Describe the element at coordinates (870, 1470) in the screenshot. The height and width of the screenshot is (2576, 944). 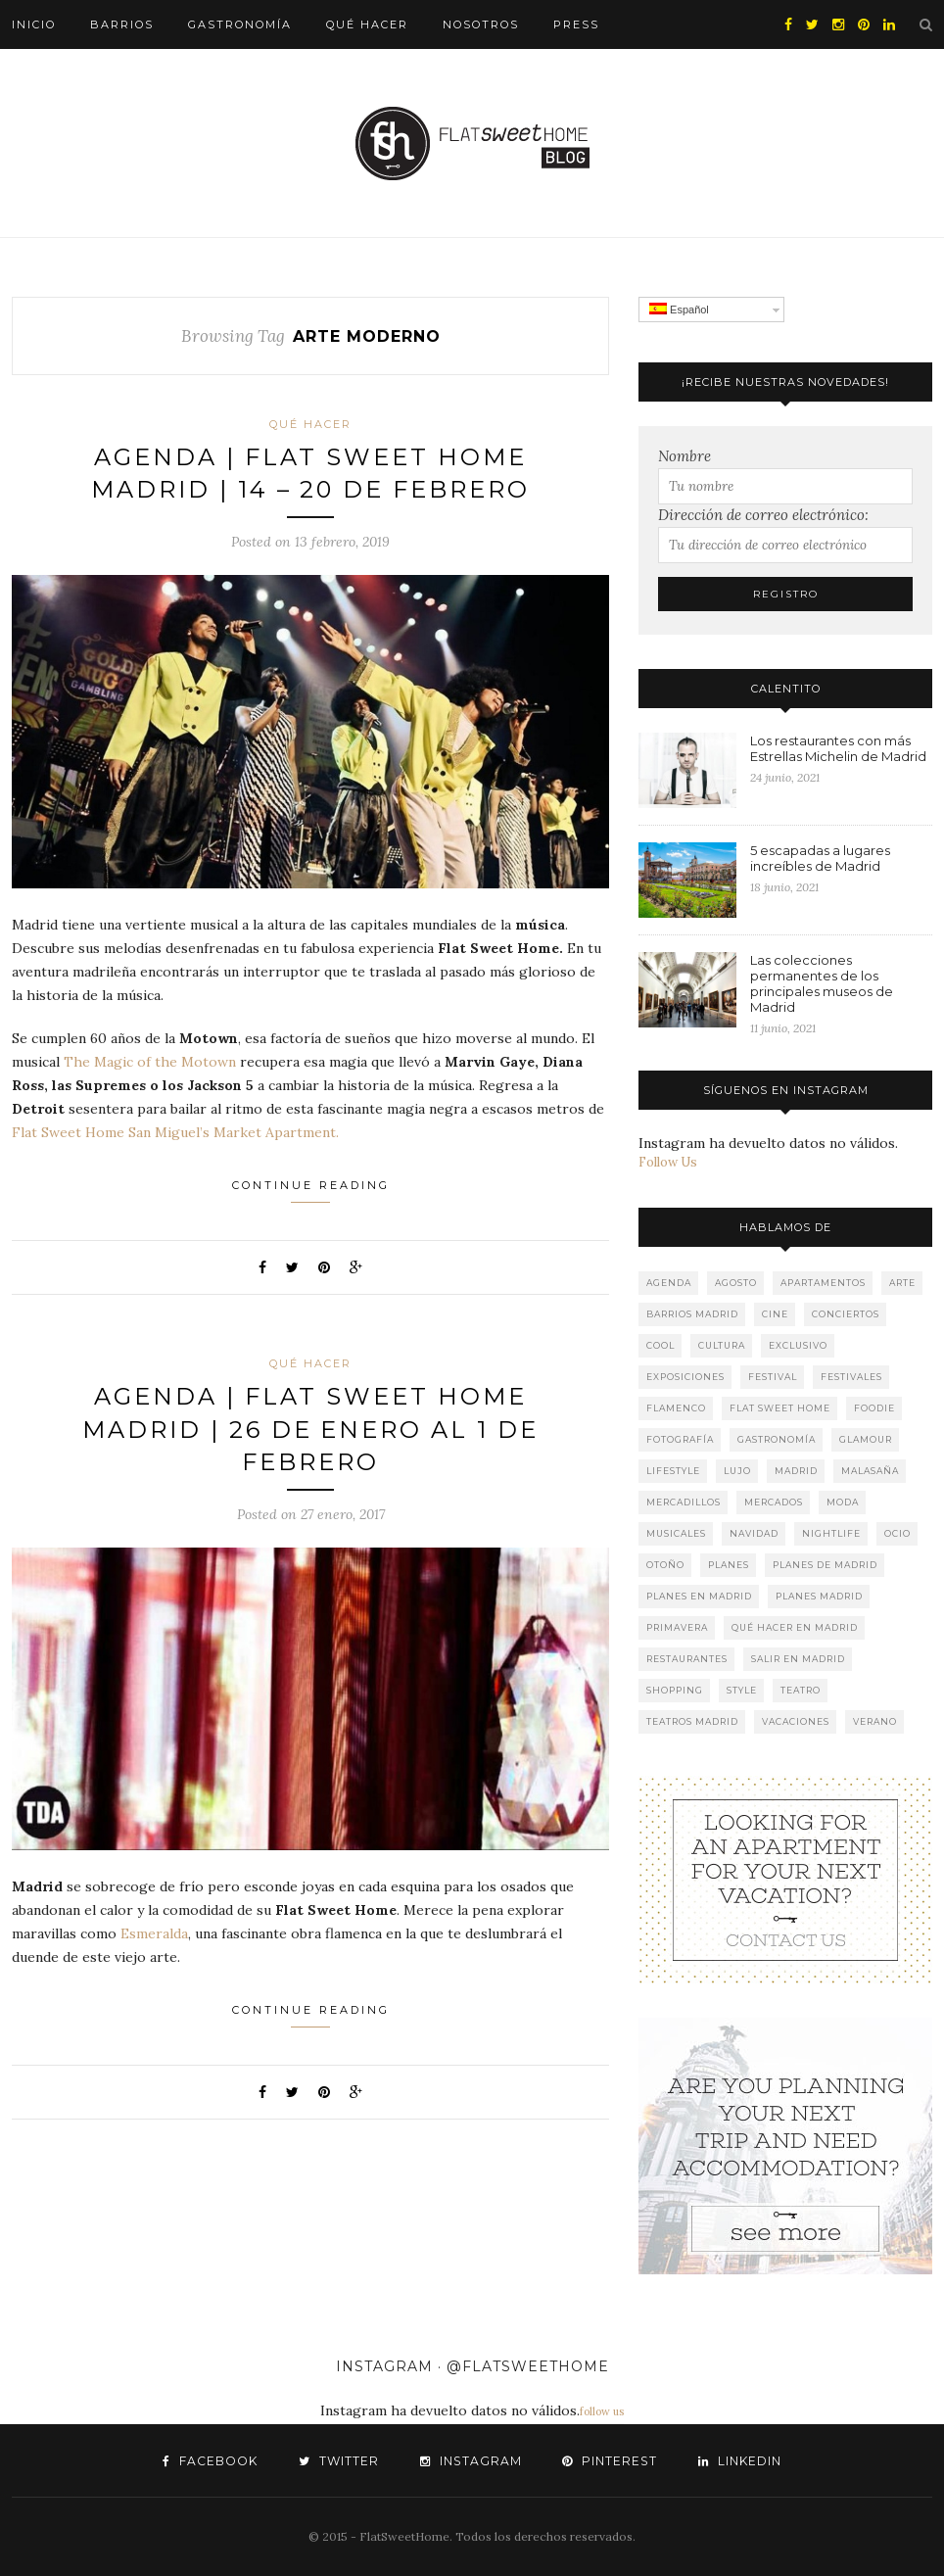
I see `Malasaña [Malasaña (32 elementos)]` at that location.